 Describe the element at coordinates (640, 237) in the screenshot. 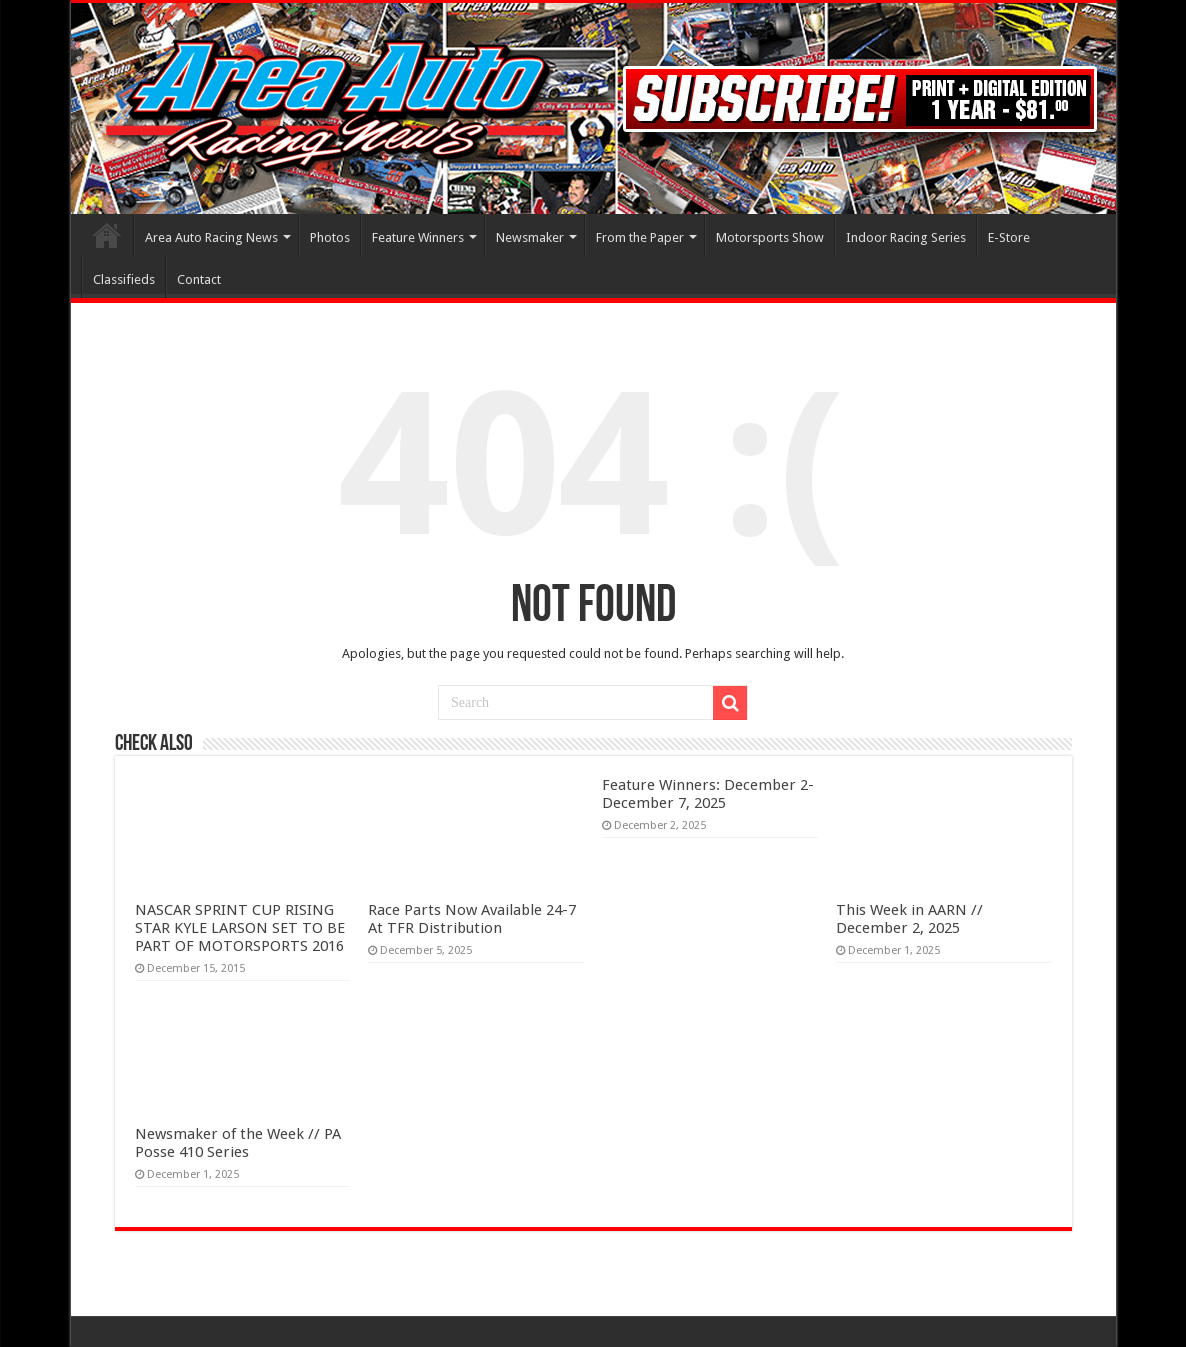

I see `From the Paper` at that location.